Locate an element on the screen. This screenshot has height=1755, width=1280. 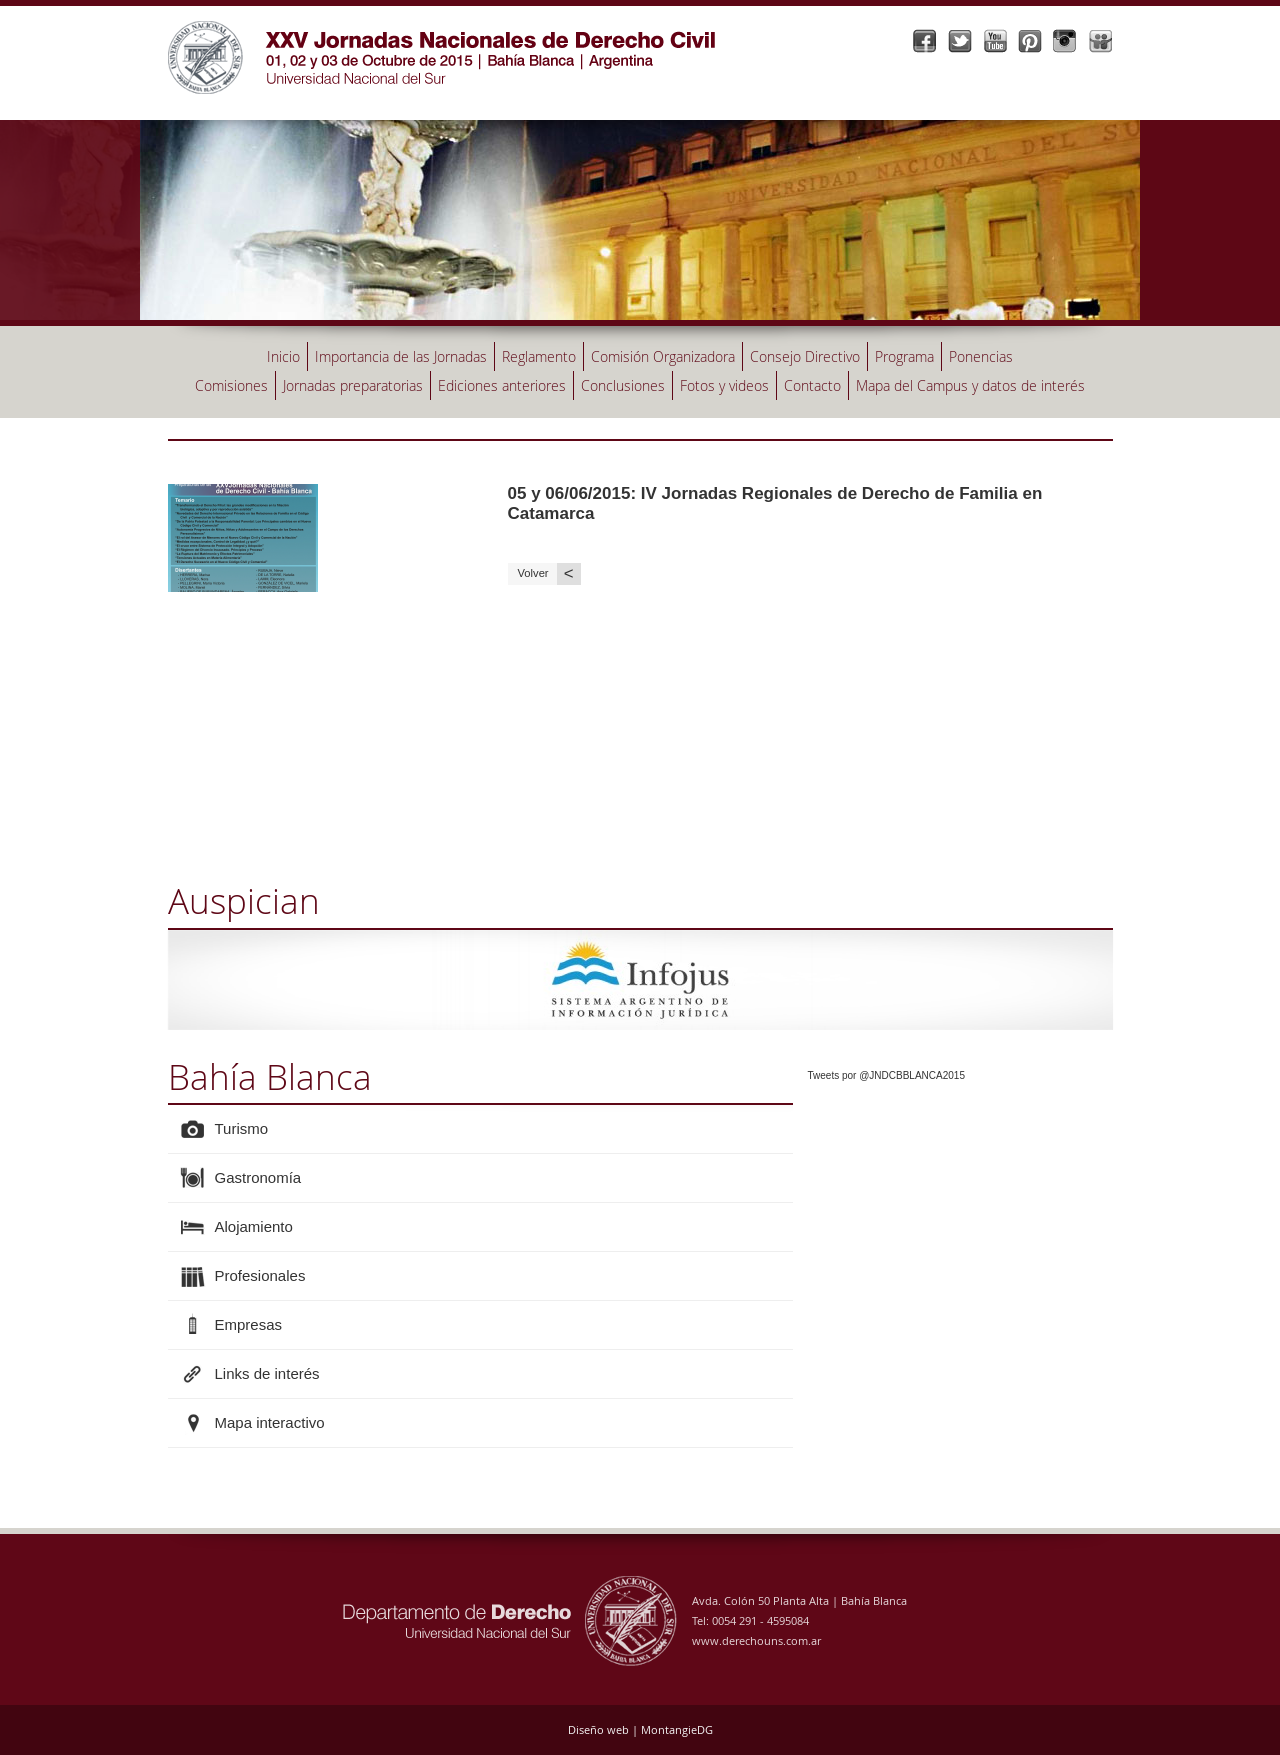
Conclusiones is located at coordinates (623, 385).